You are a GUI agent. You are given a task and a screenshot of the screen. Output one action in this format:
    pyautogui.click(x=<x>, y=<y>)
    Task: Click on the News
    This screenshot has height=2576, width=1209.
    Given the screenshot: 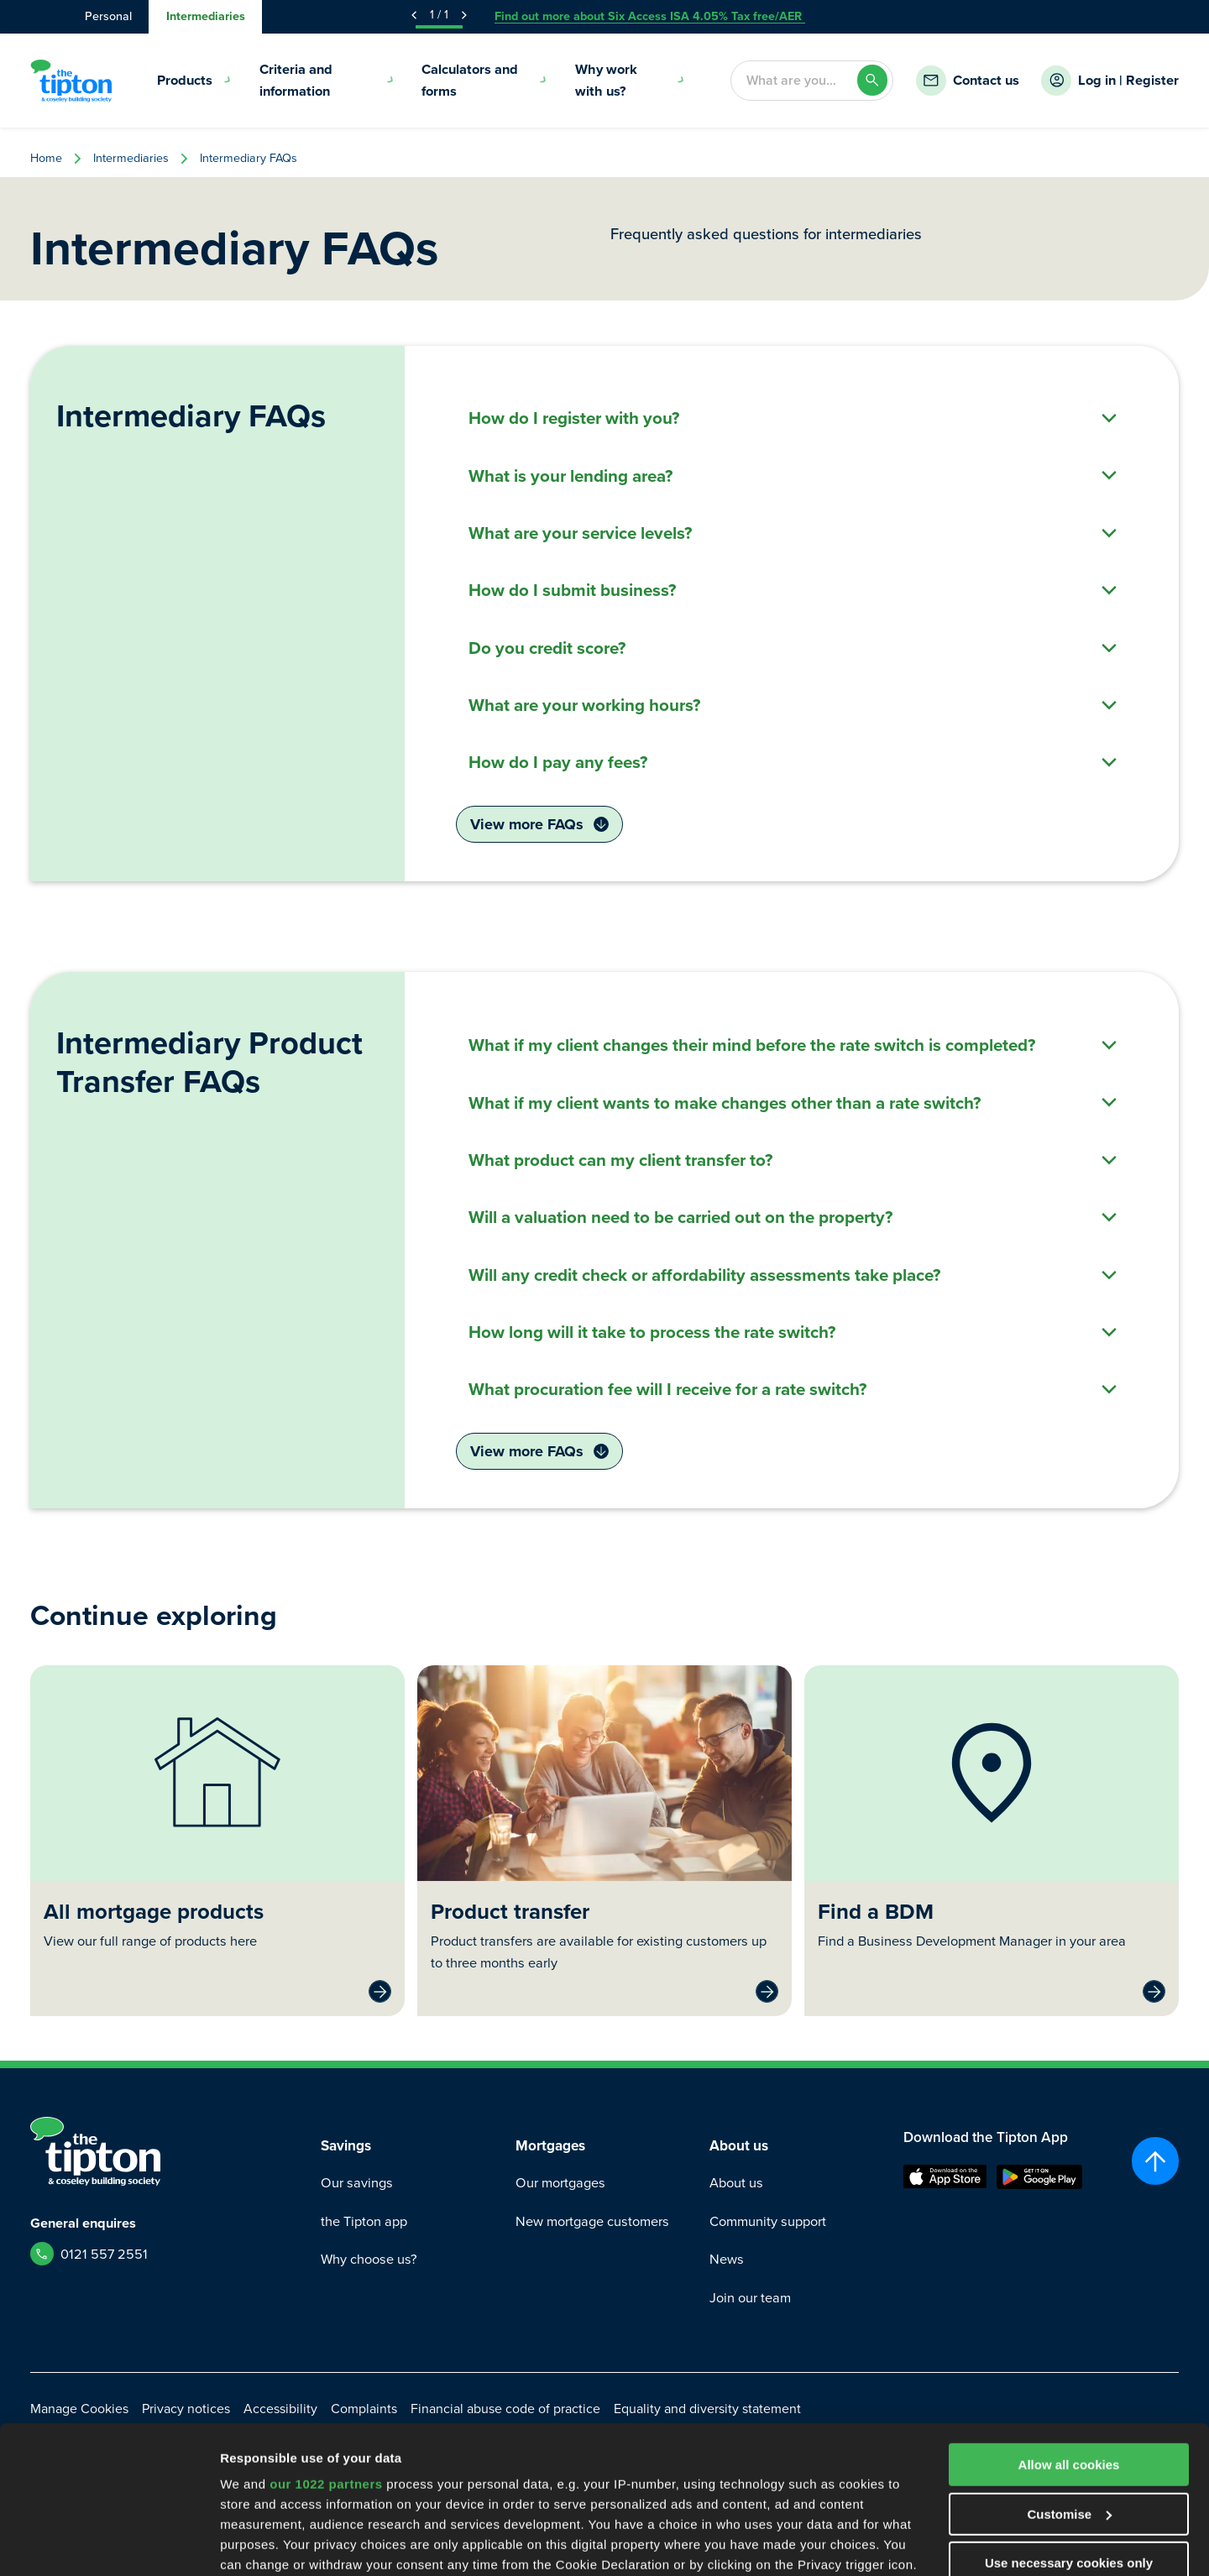 What is the action you would take?
    pyautogui.click(x=726, y=2259)
    